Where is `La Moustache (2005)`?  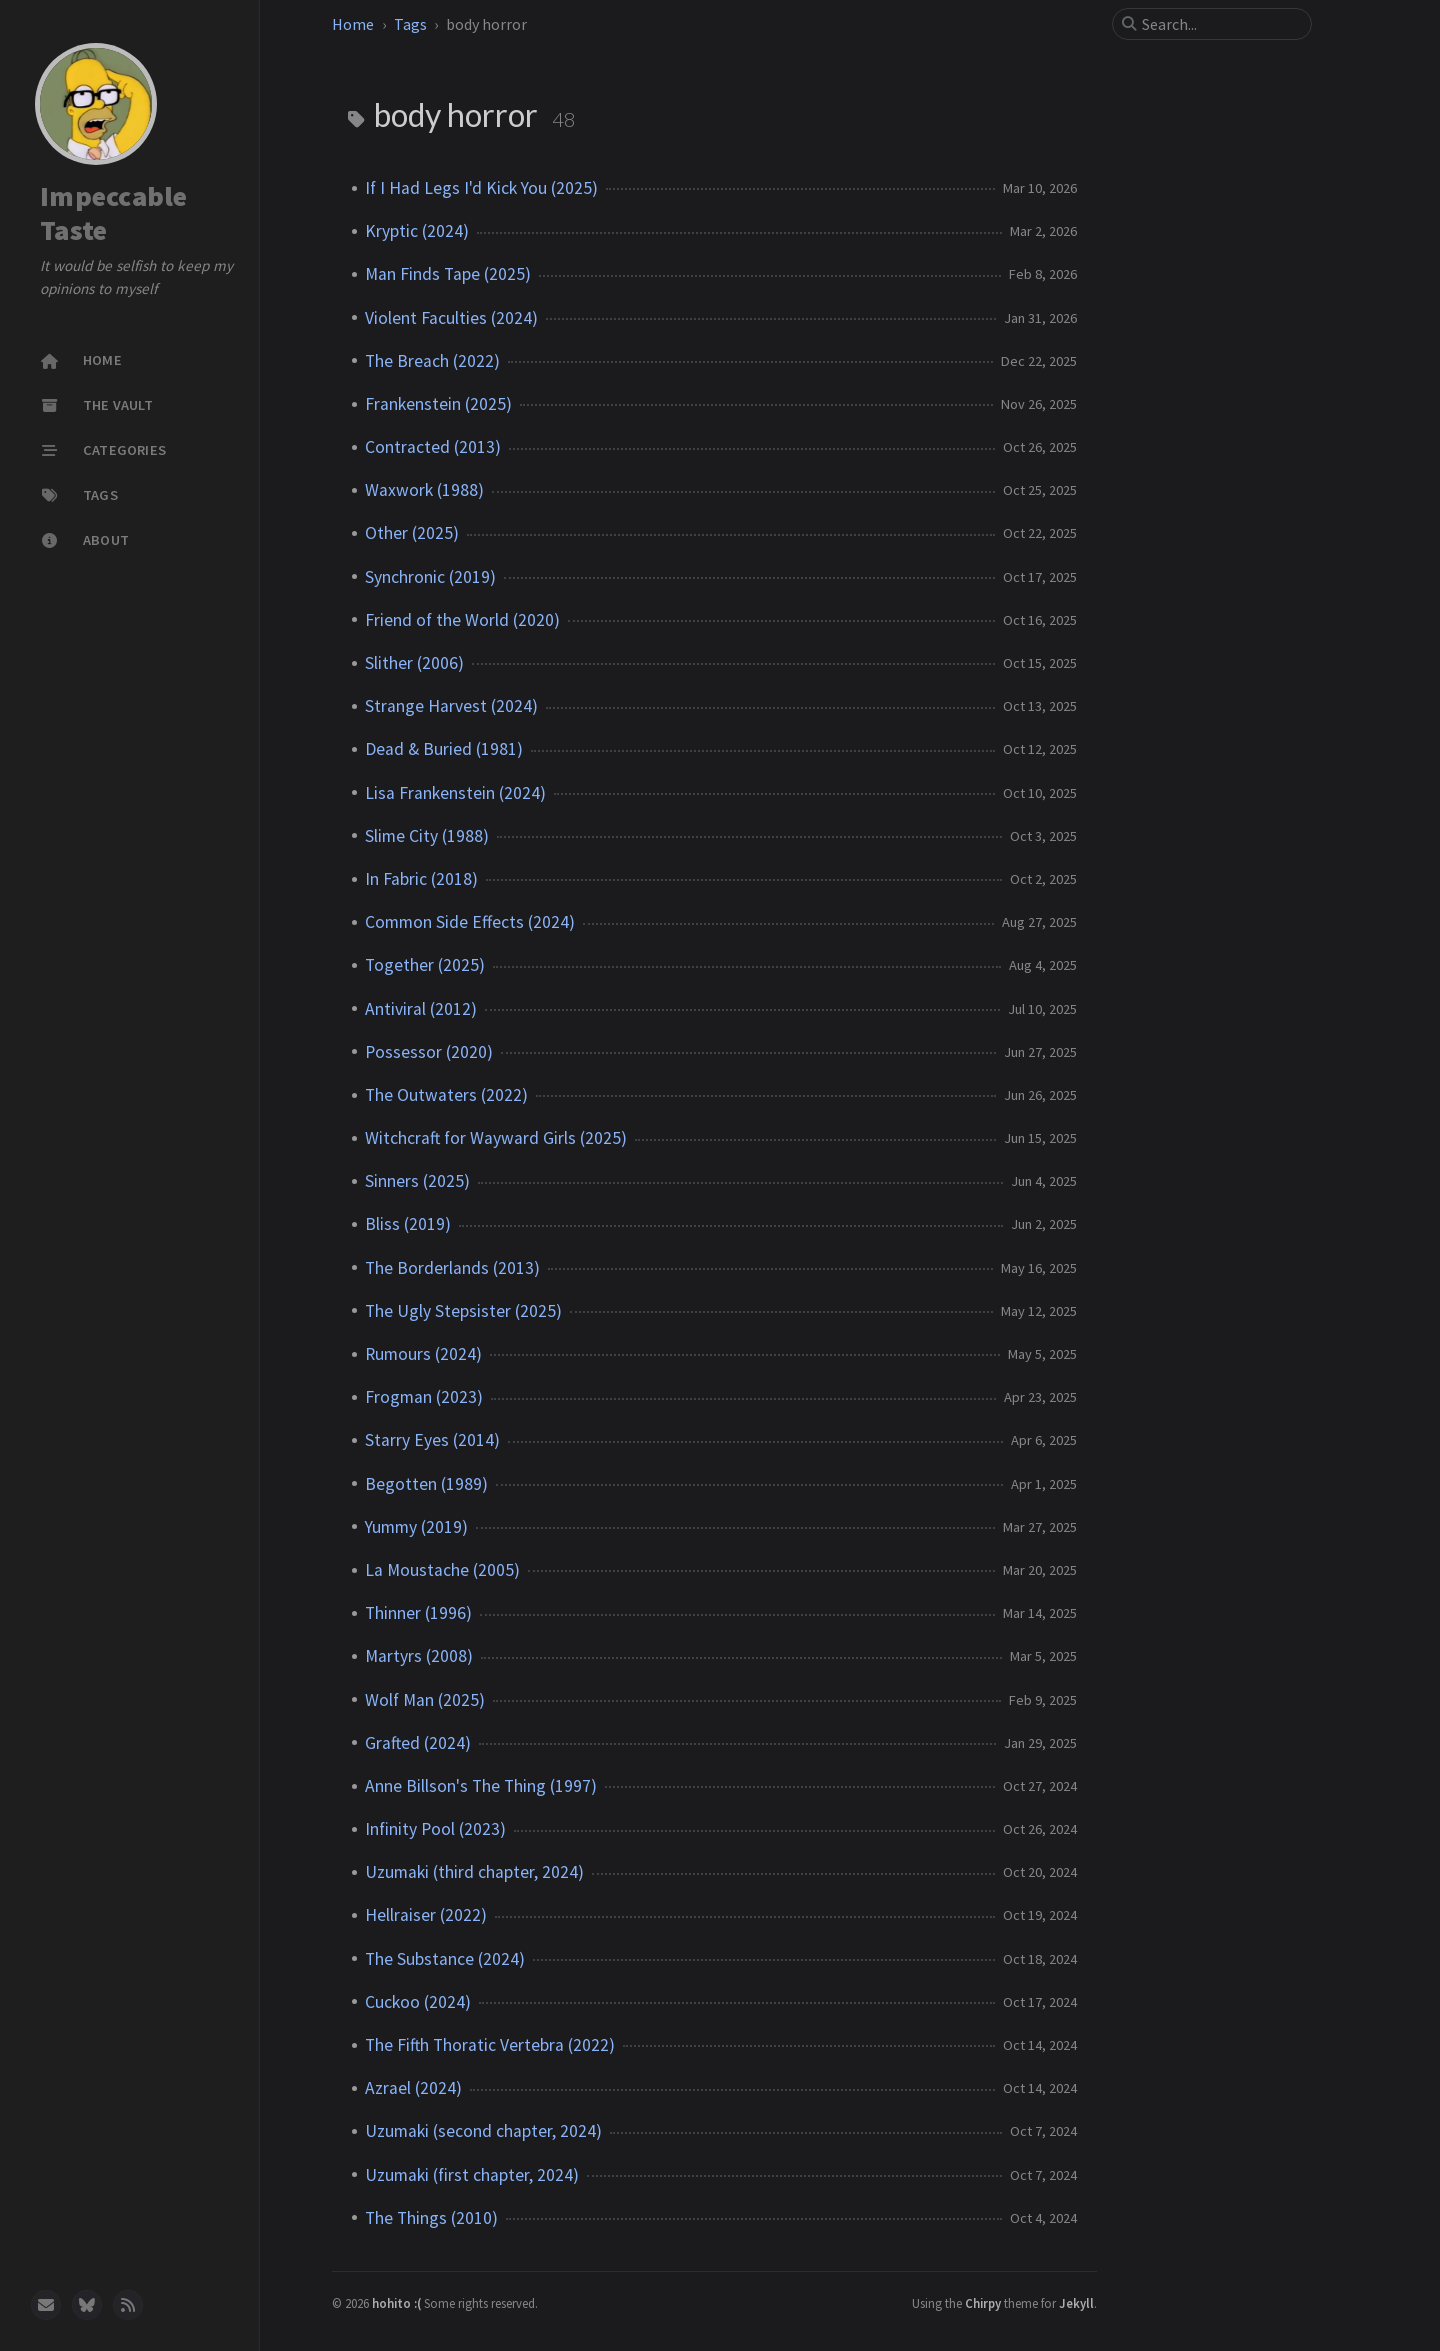
La Moustache (2005) is located at coordinates (442, 1570).